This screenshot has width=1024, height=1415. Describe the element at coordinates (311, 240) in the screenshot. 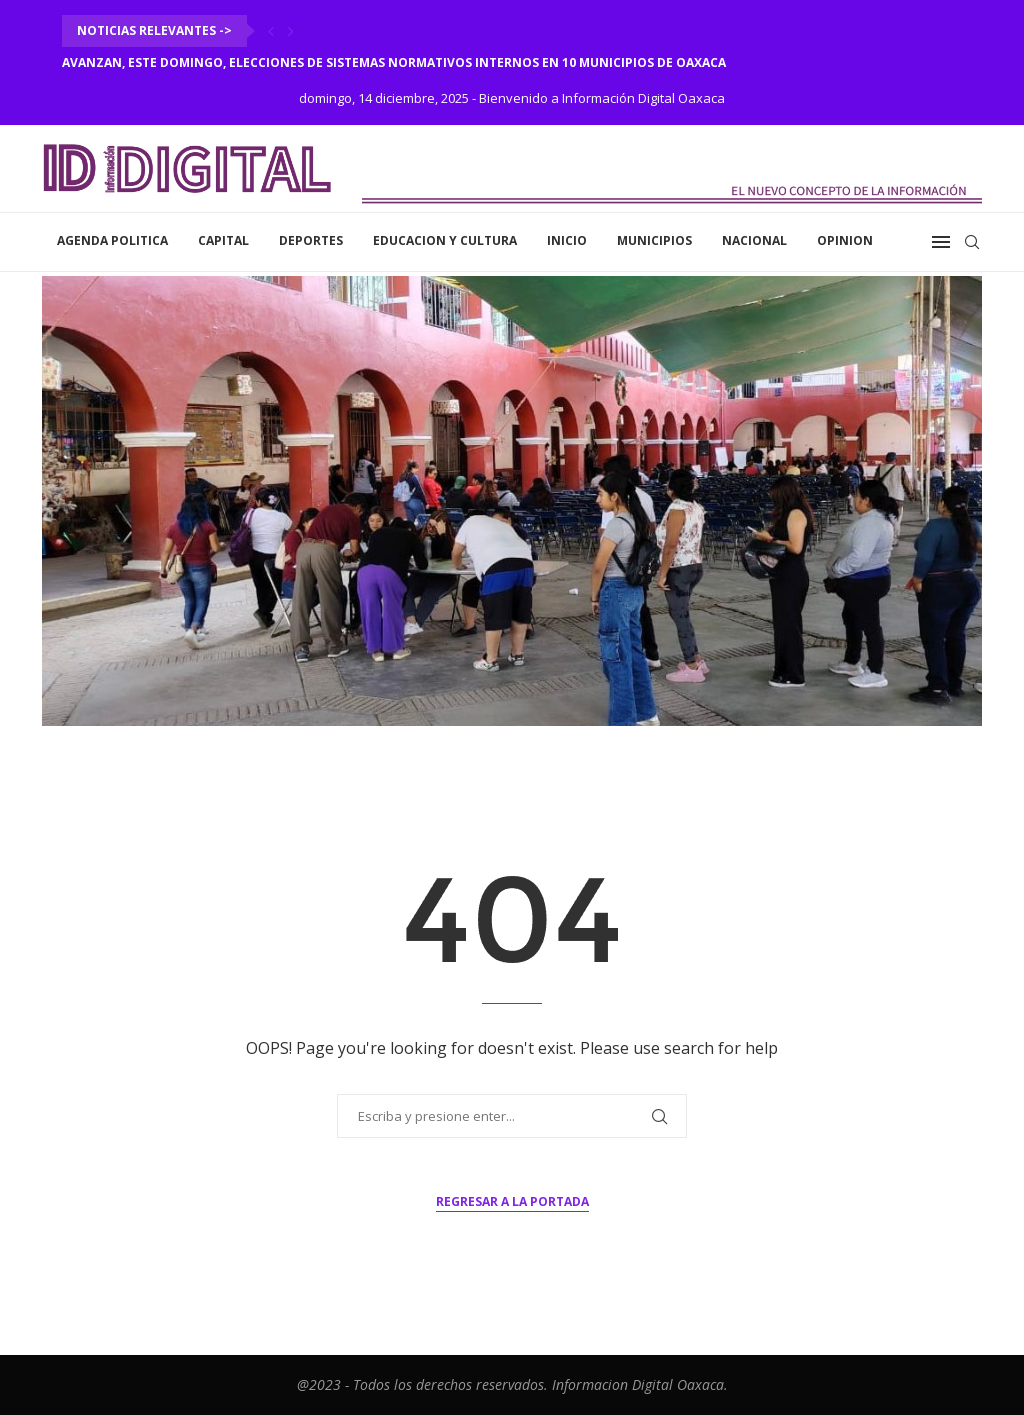

I see `Deportes` at that location.